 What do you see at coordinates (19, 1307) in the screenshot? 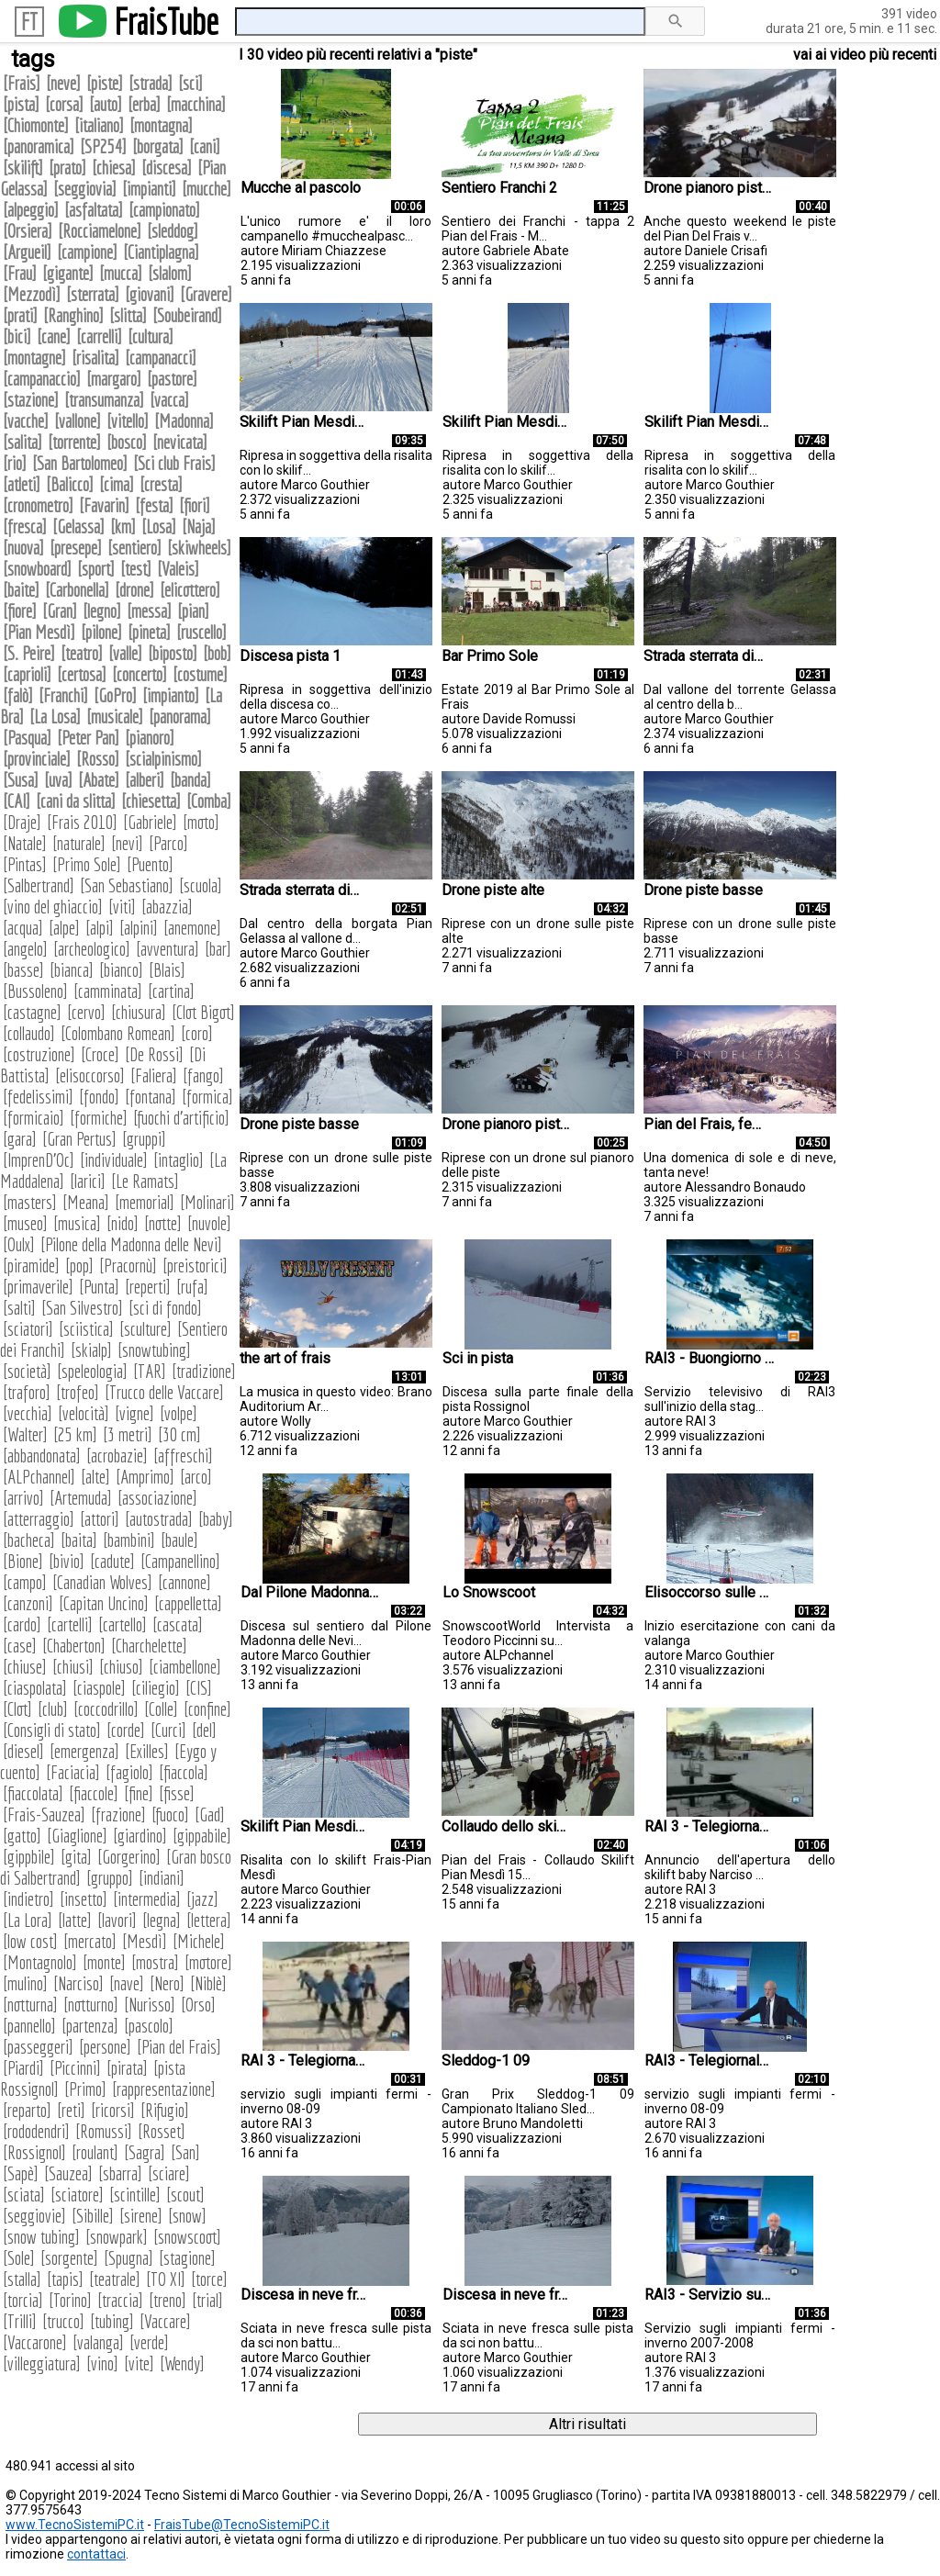
I see `salti` at bounding box center [19, 1307].